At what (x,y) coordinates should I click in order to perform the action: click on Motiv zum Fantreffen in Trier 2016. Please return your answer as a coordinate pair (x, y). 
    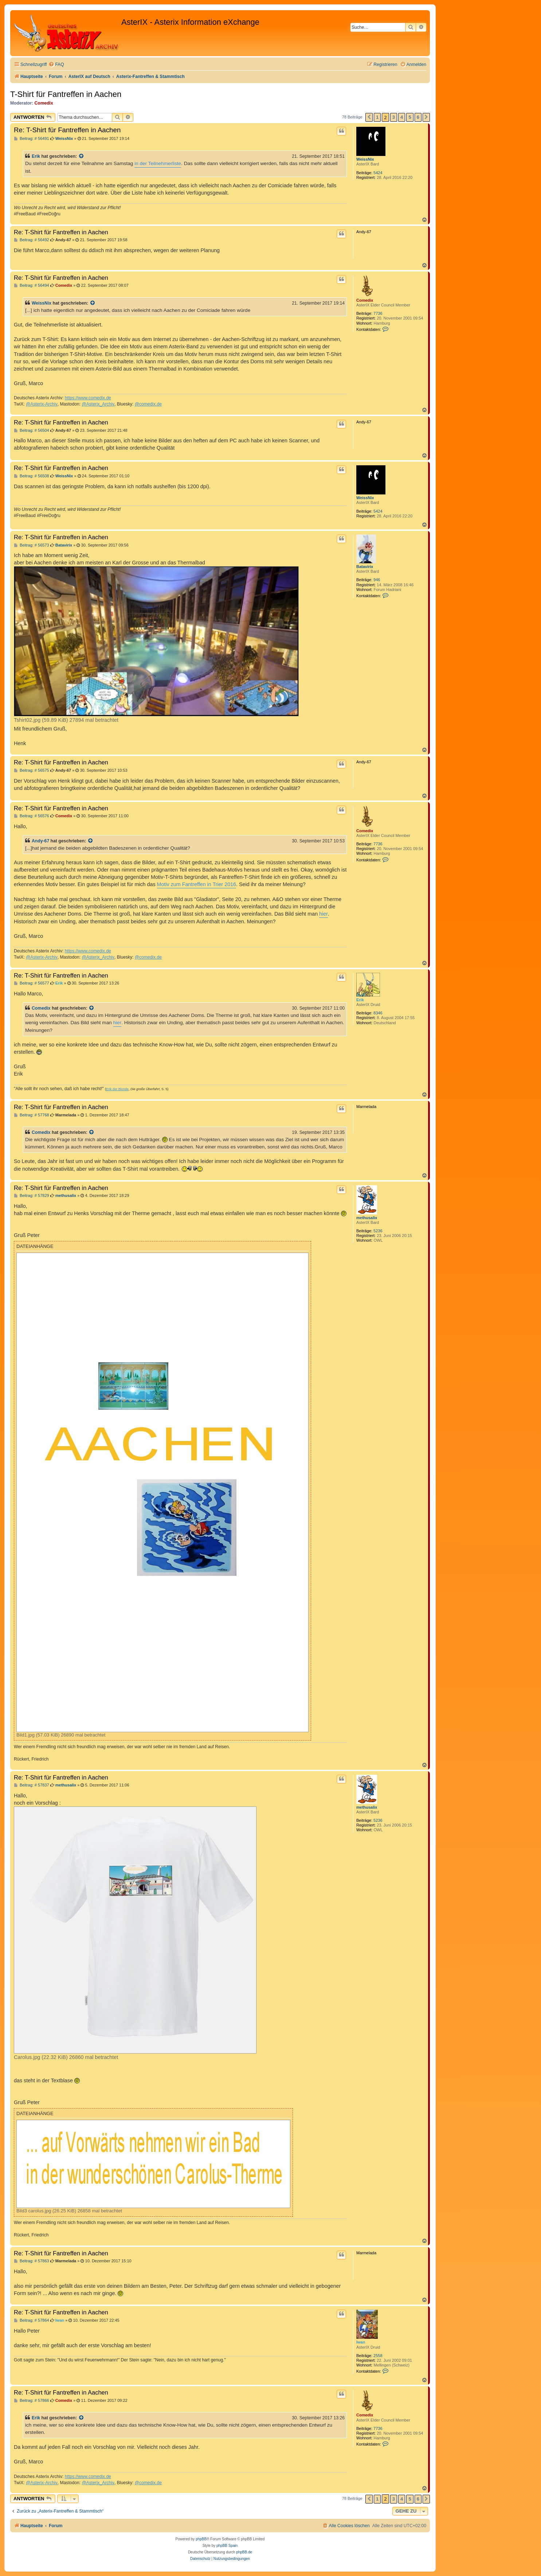
    Looking at the image, I should click on (196, 884).